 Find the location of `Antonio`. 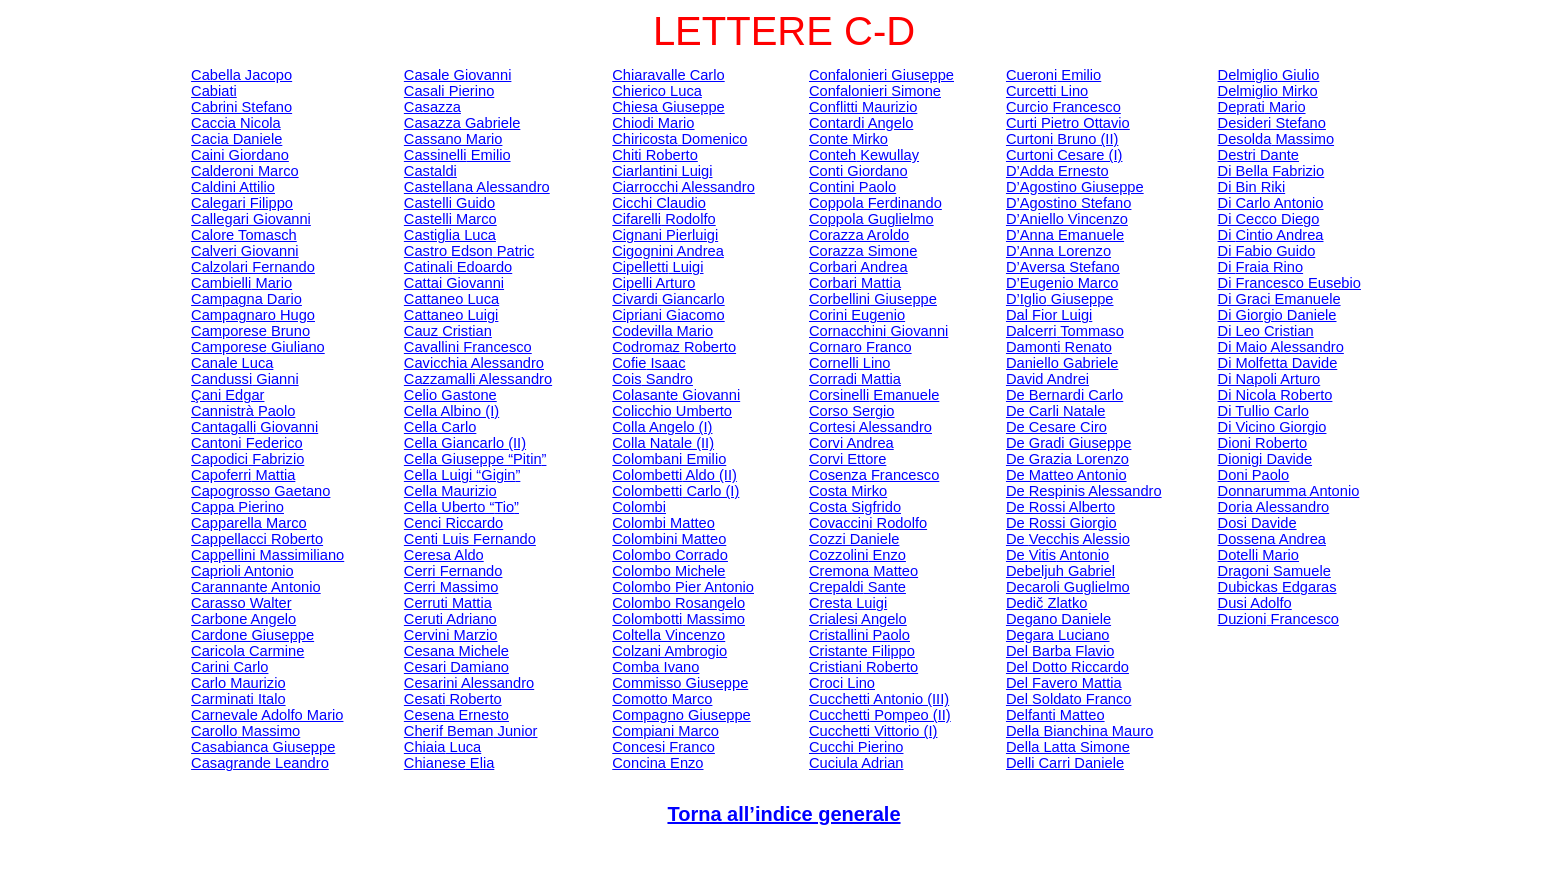

Antonio is located at coordinates (1289, 491).